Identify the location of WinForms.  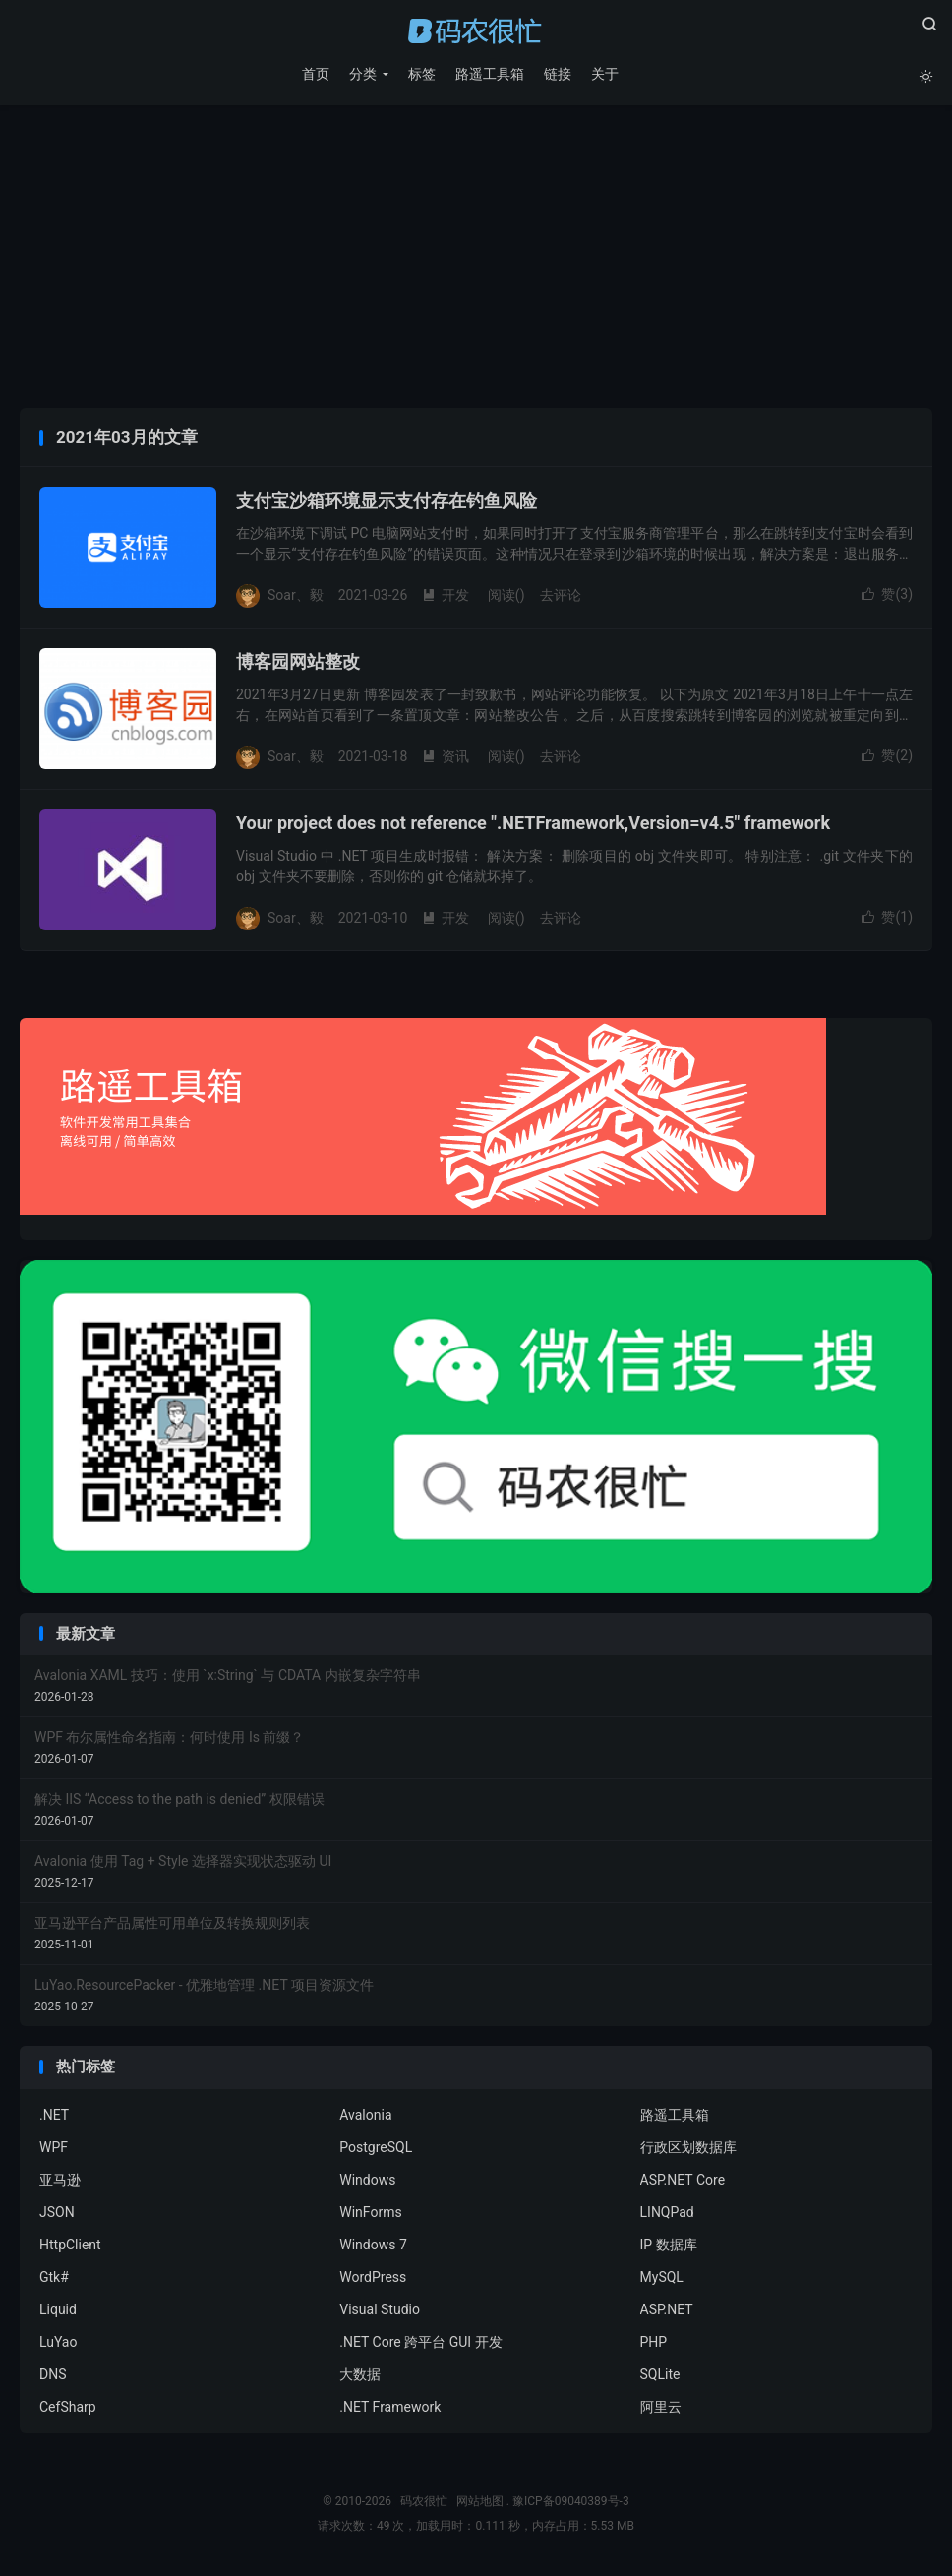
(370, 2214).